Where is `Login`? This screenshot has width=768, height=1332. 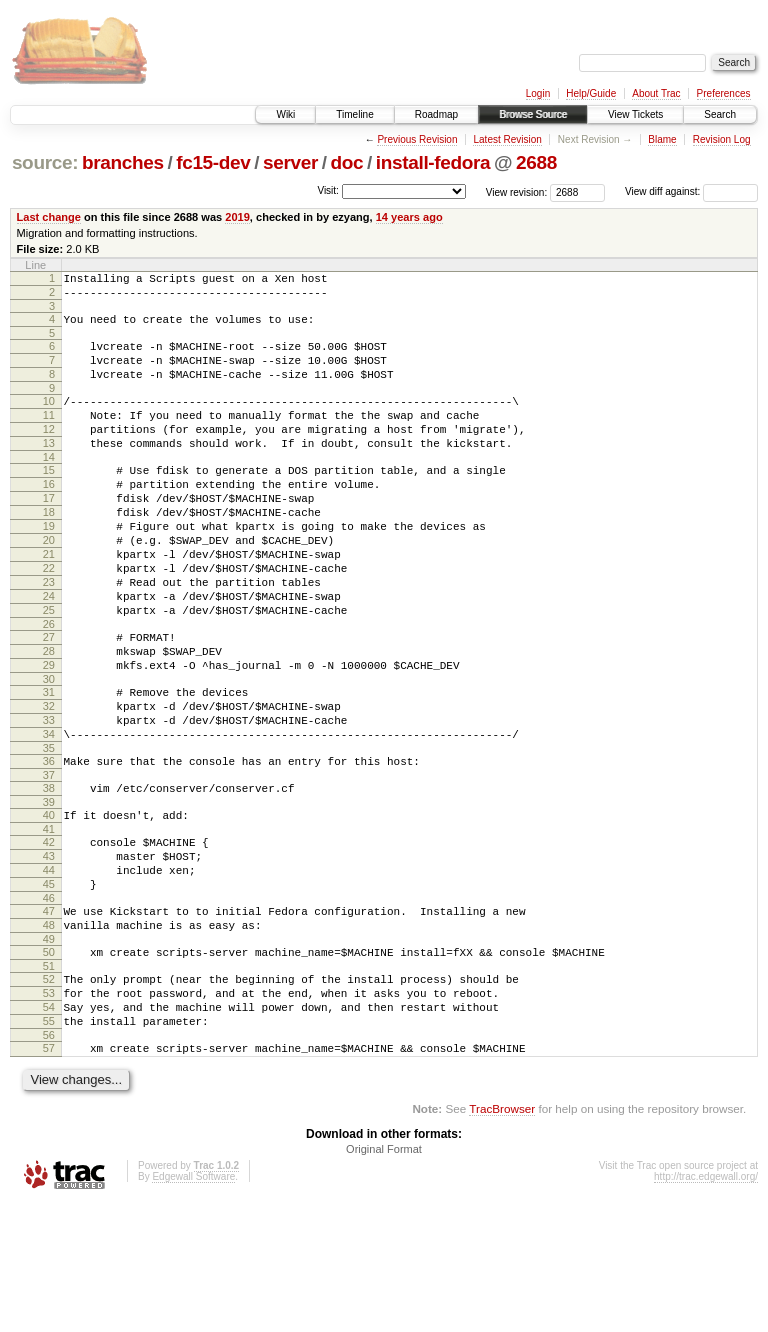 Login is located at coordinates (538, 93).